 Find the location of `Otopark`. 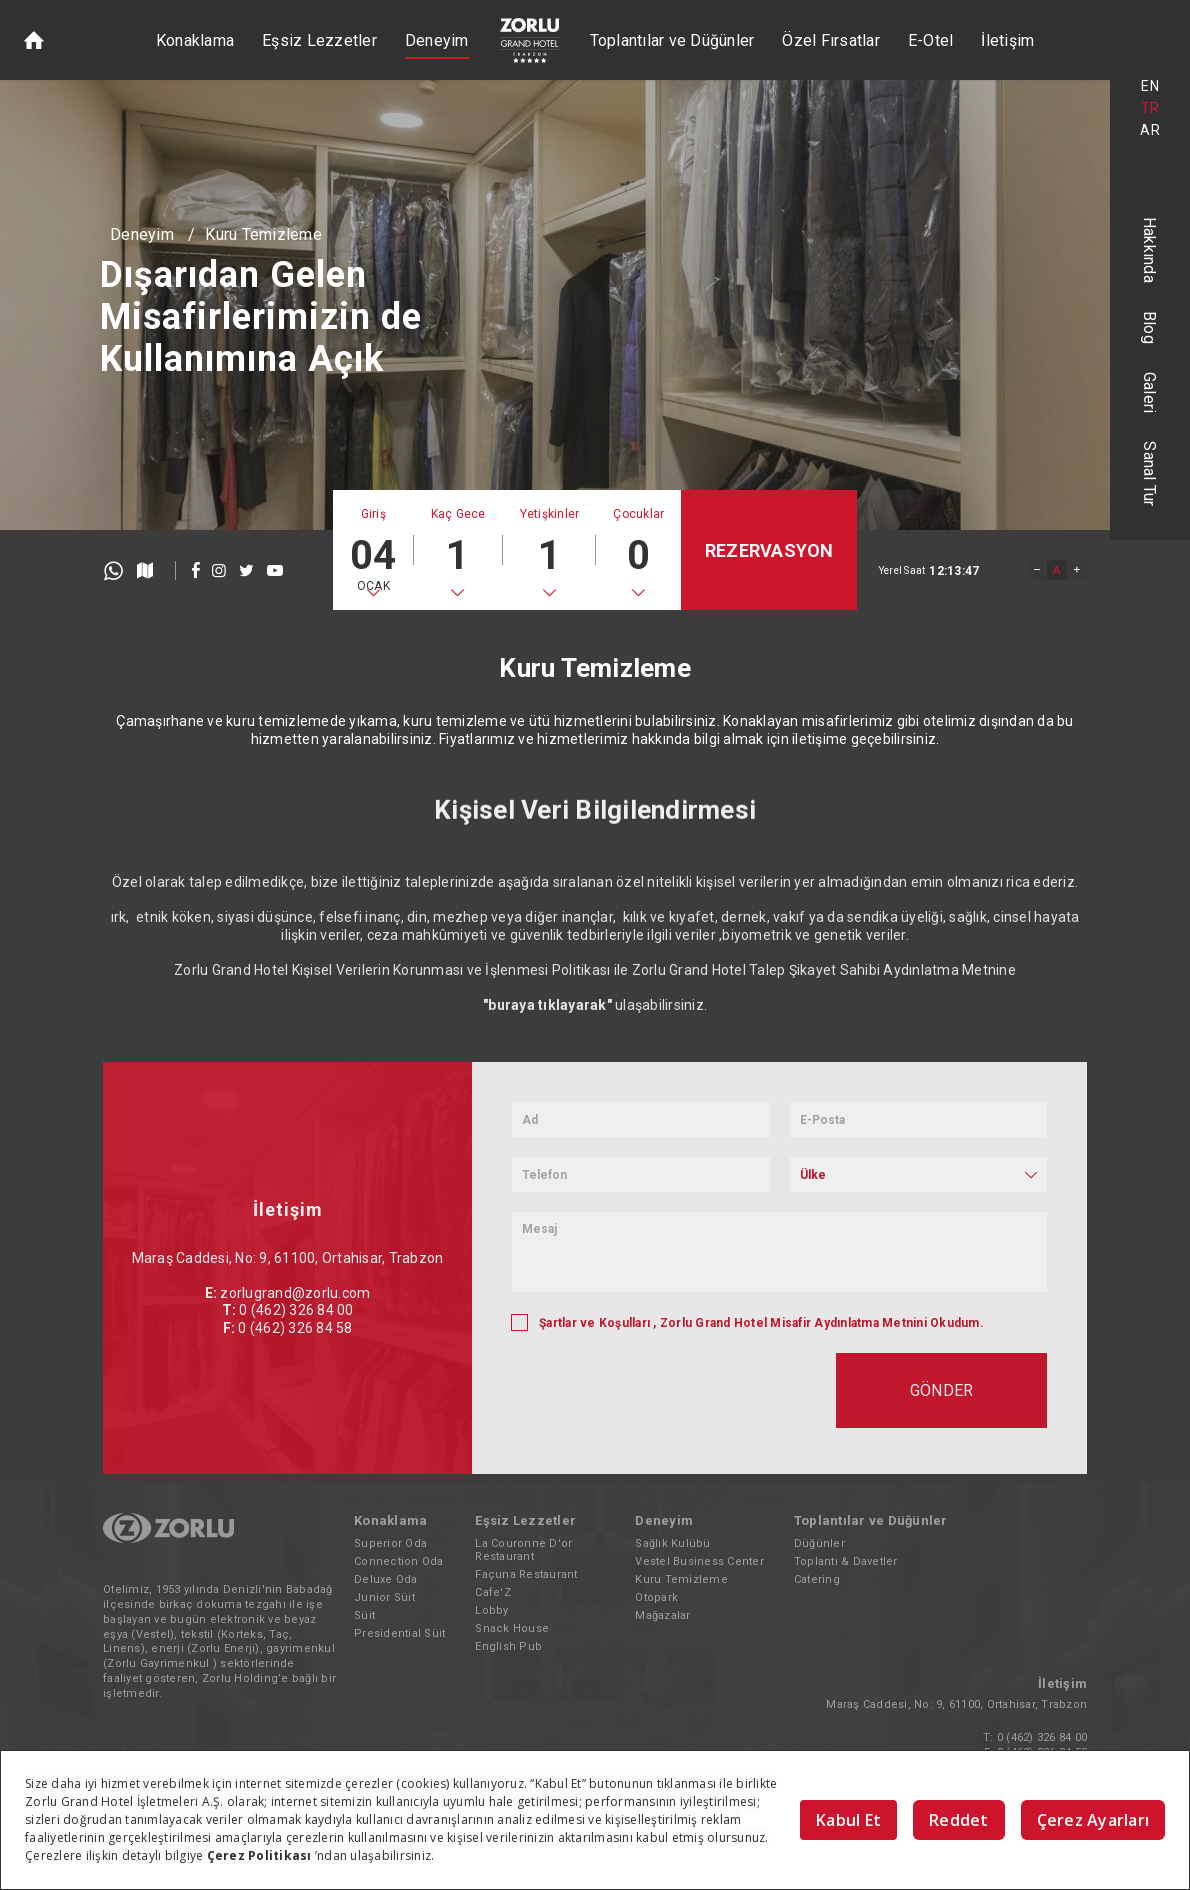

Otopark is located at coordinates (656, 1597).